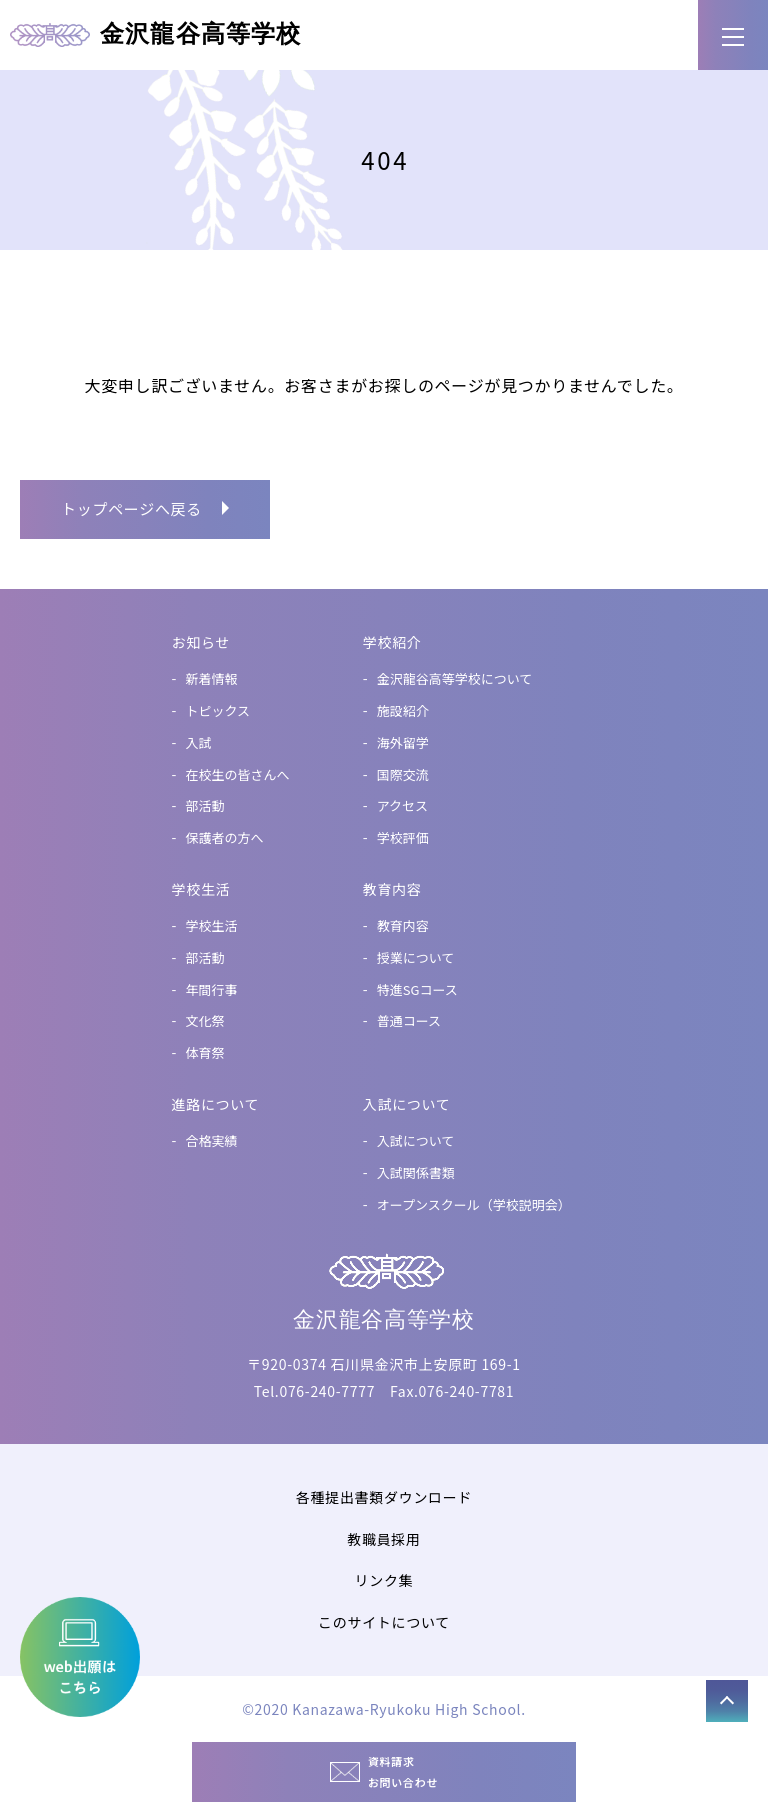 Image resolution: width=768 pixels, height=1802 pixels. I want to click on トップページへ戻る, so click(131, 508).